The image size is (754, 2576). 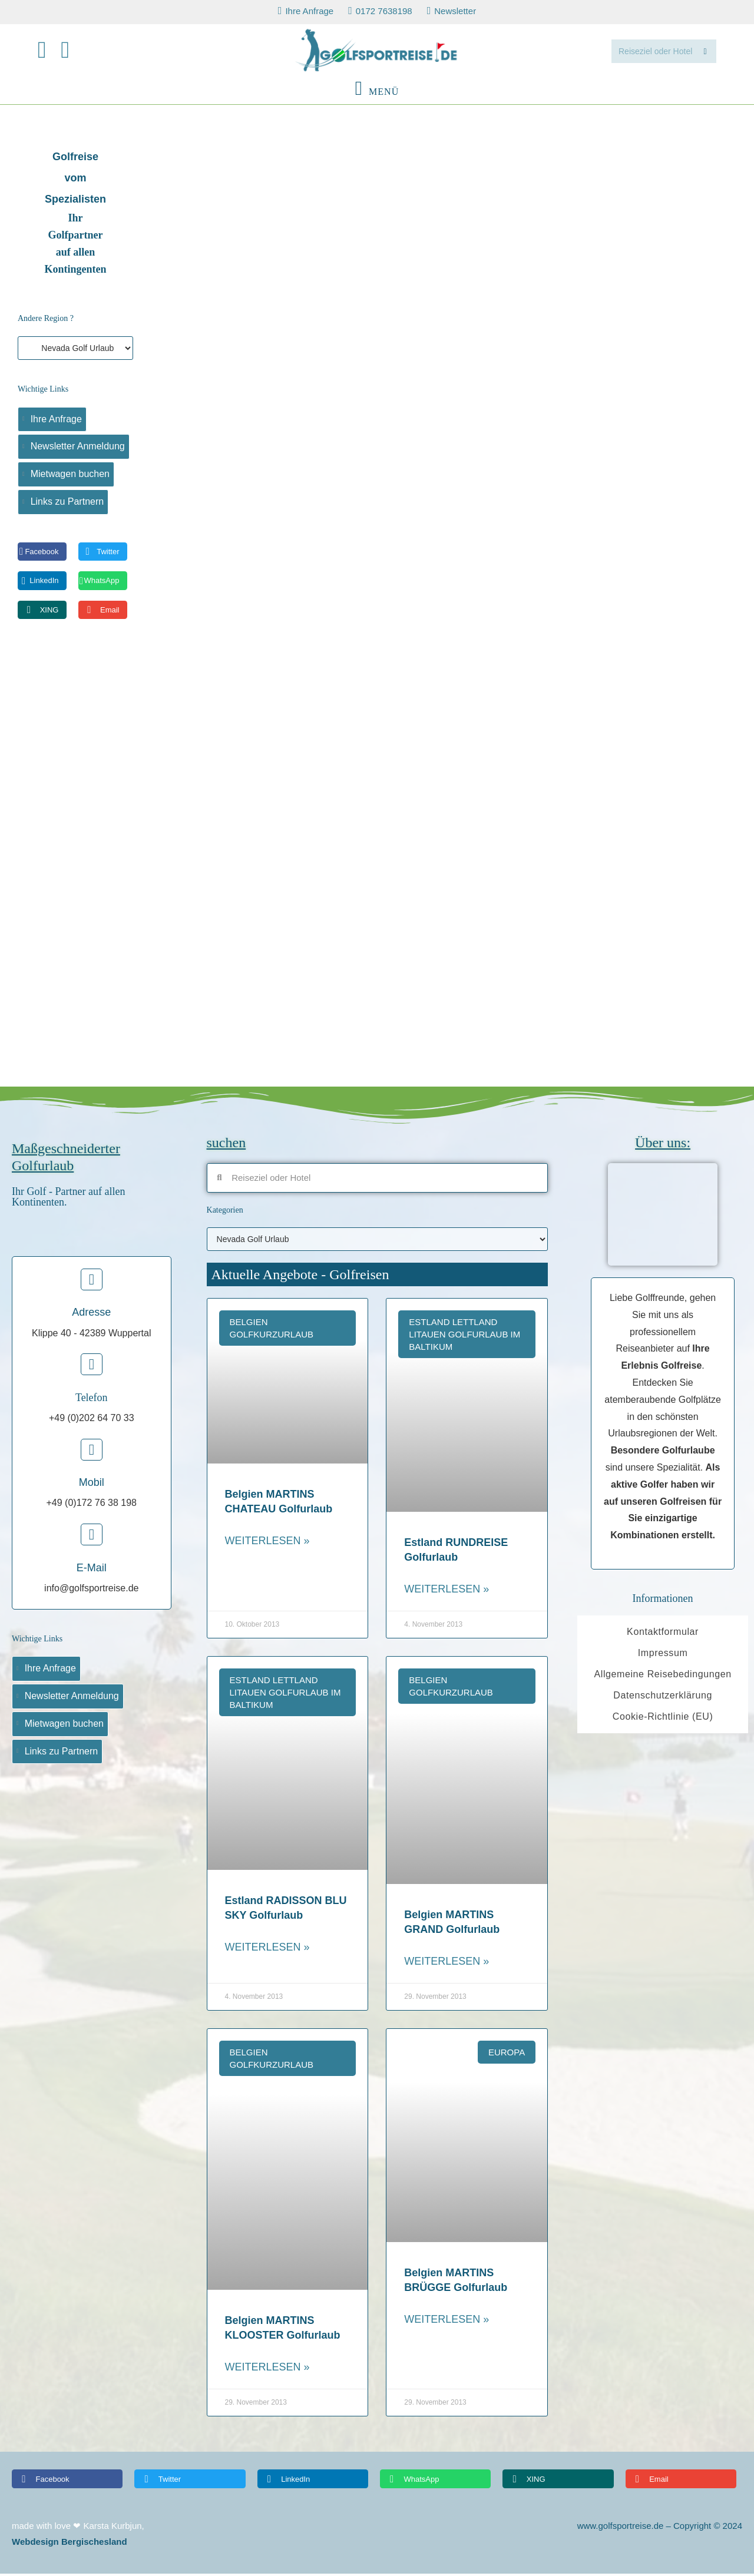 What do you see at coordinates (662, 1677) in the screenshot?
I see `Allgemeine Reisebedingungen` at bounding box center [662, 1677].